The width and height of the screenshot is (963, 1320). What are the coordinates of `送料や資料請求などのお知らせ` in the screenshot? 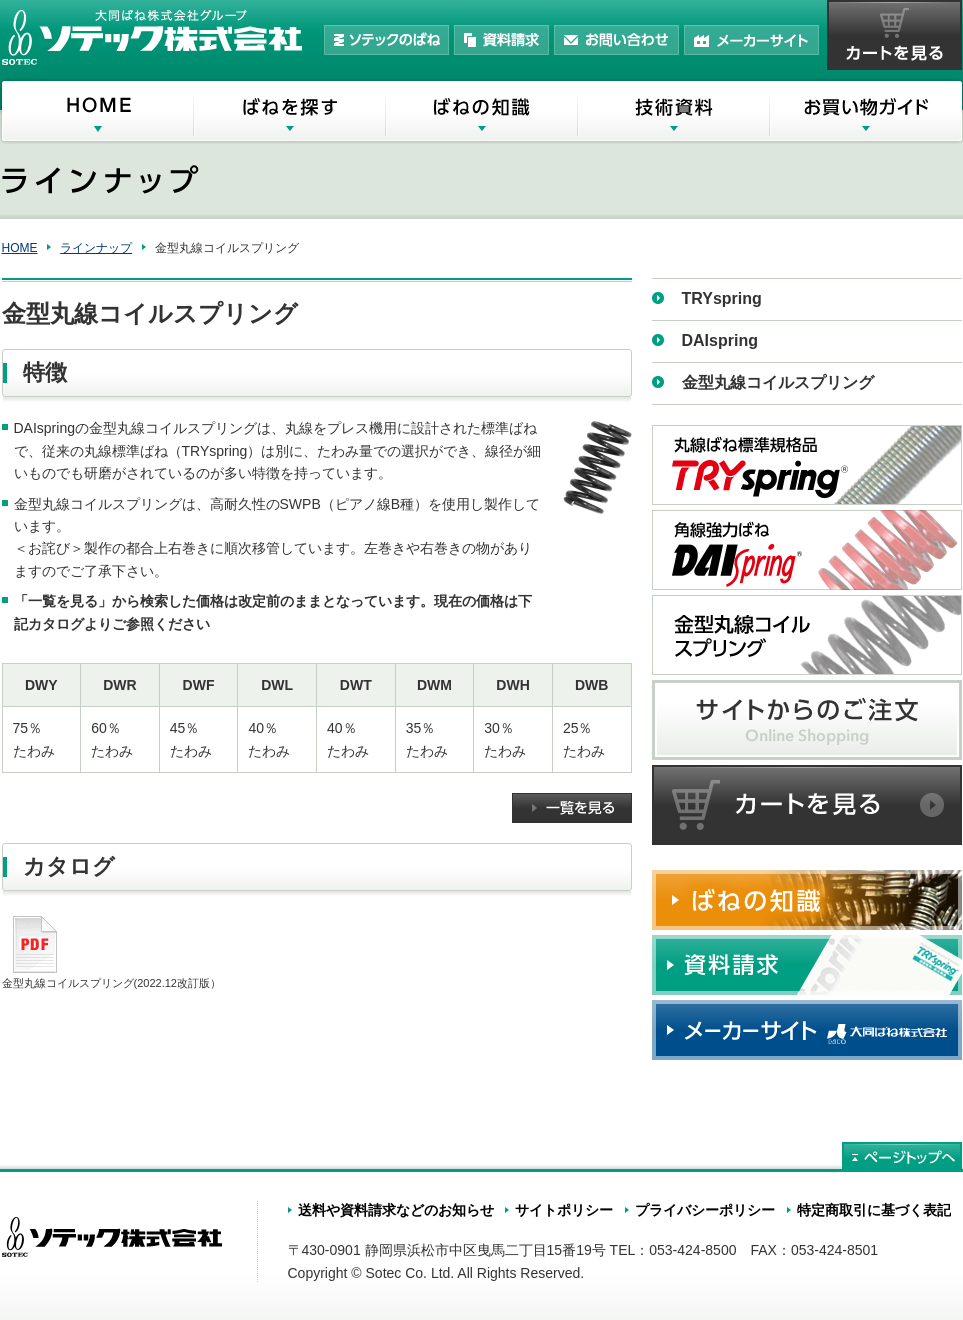 It's located at (396, 1210).